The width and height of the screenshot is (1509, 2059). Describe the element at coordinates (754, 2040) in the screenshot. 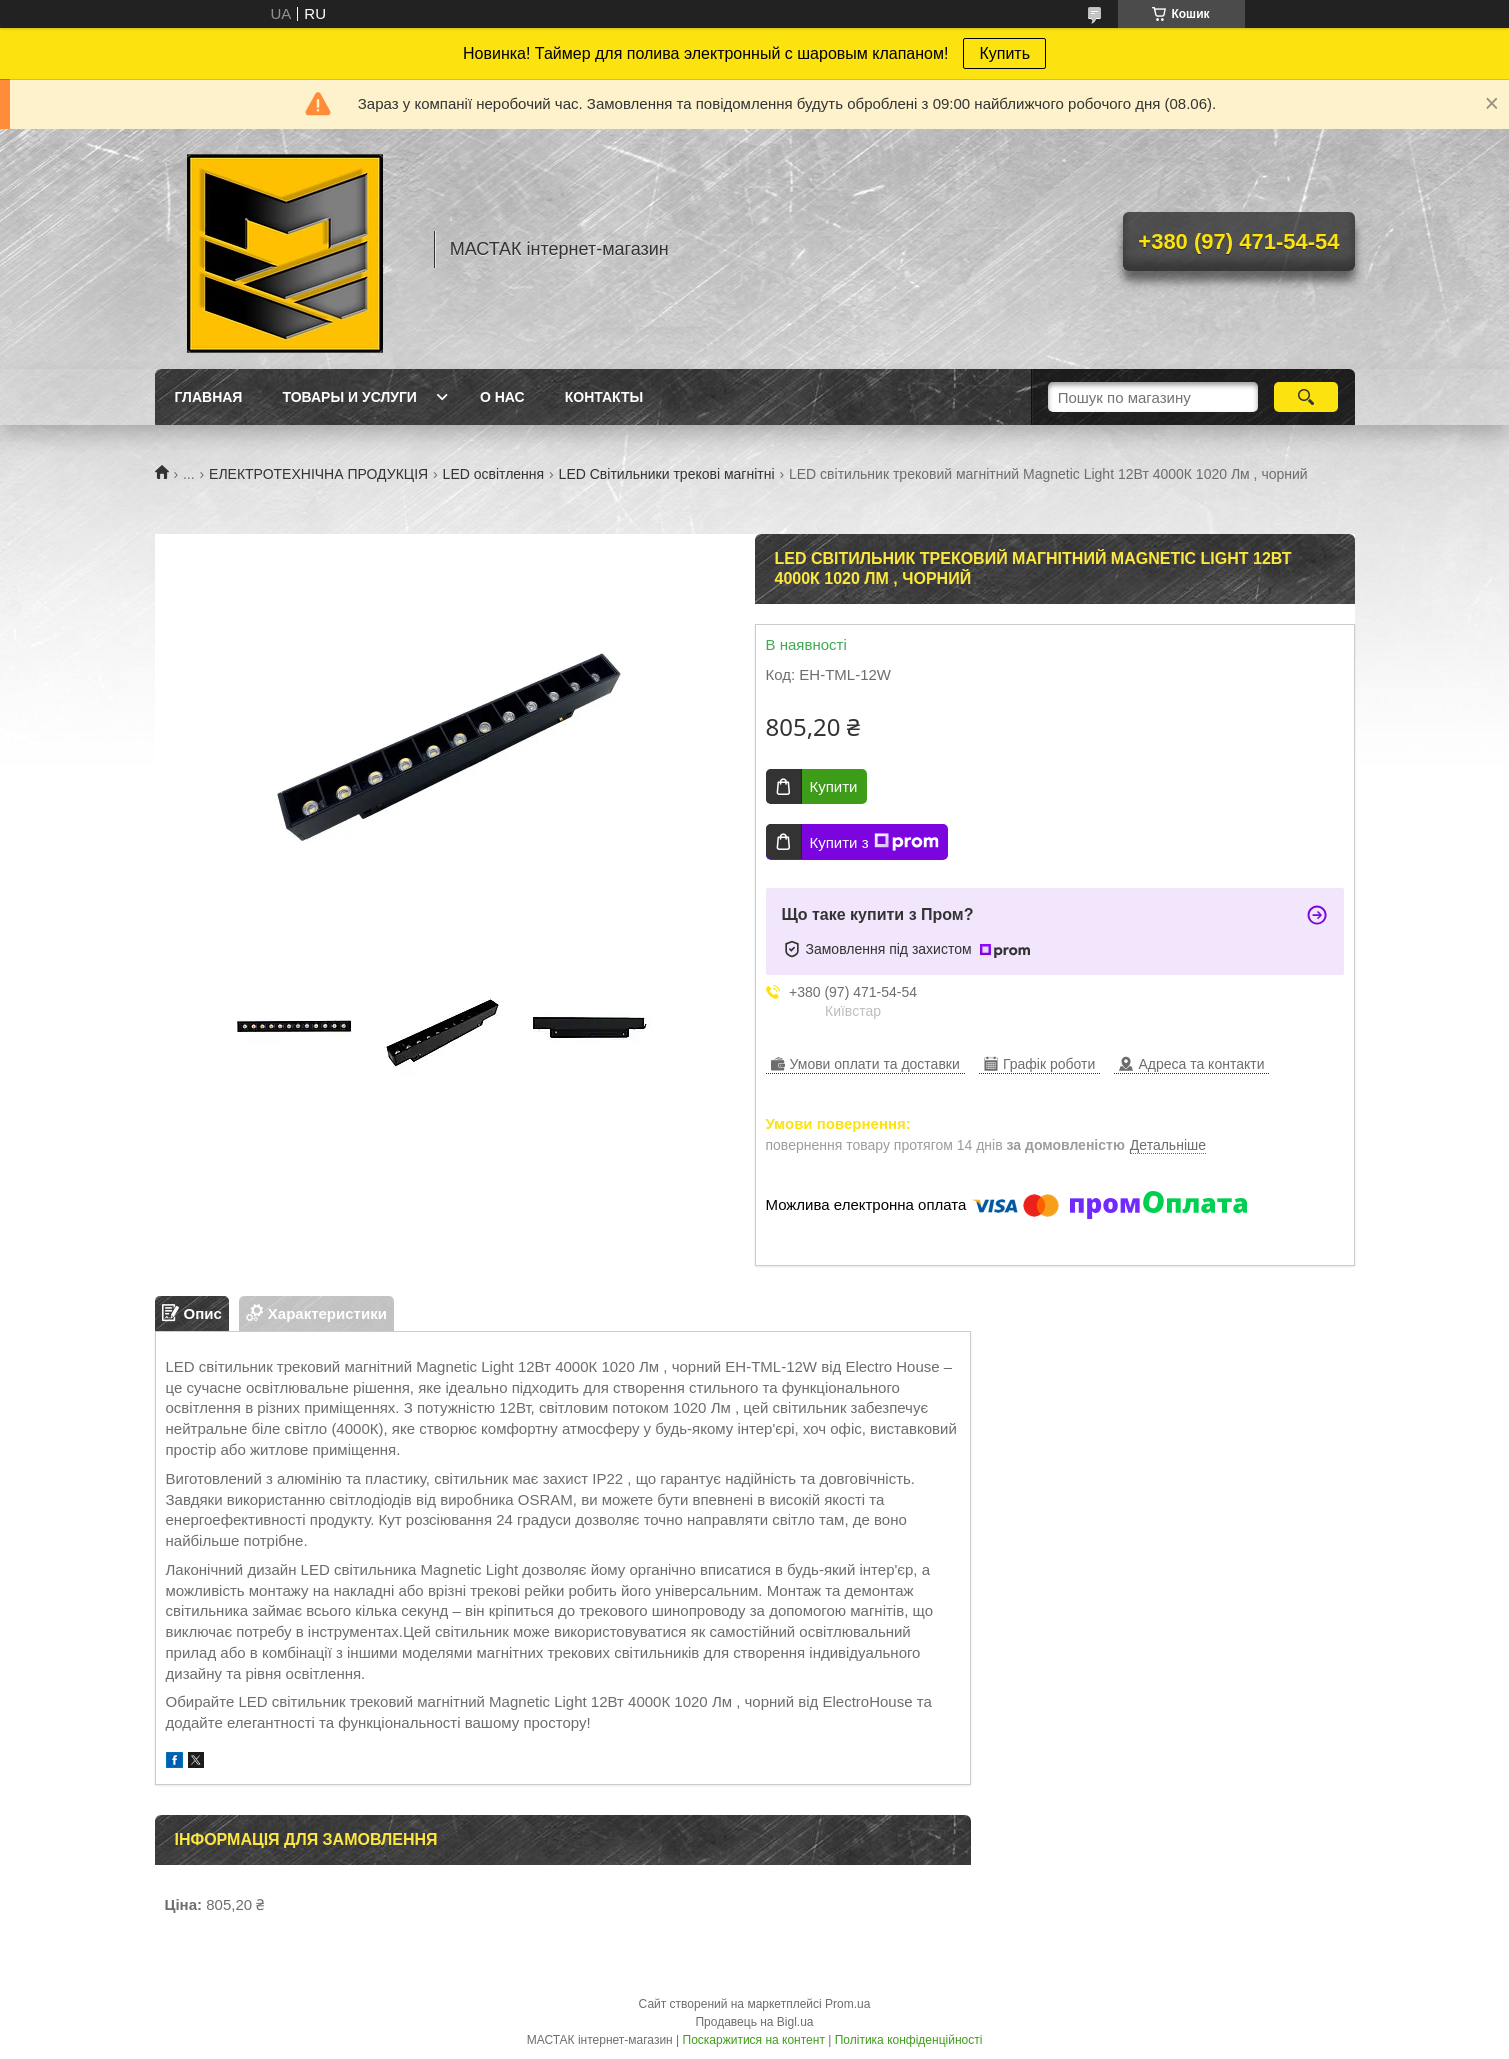

I see `Поскаржитися на контент` at that location.